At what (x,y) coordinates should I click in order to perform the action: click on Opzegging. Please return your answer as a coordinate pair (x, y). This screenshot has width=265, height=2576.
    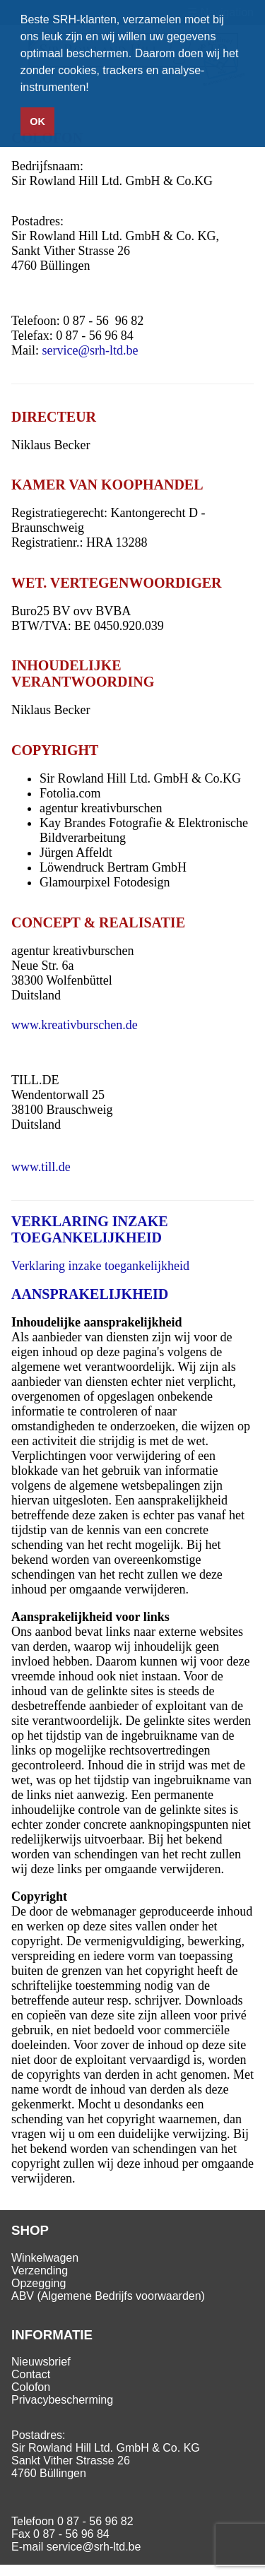
    Looking at the image, I should click on (38, 2283).